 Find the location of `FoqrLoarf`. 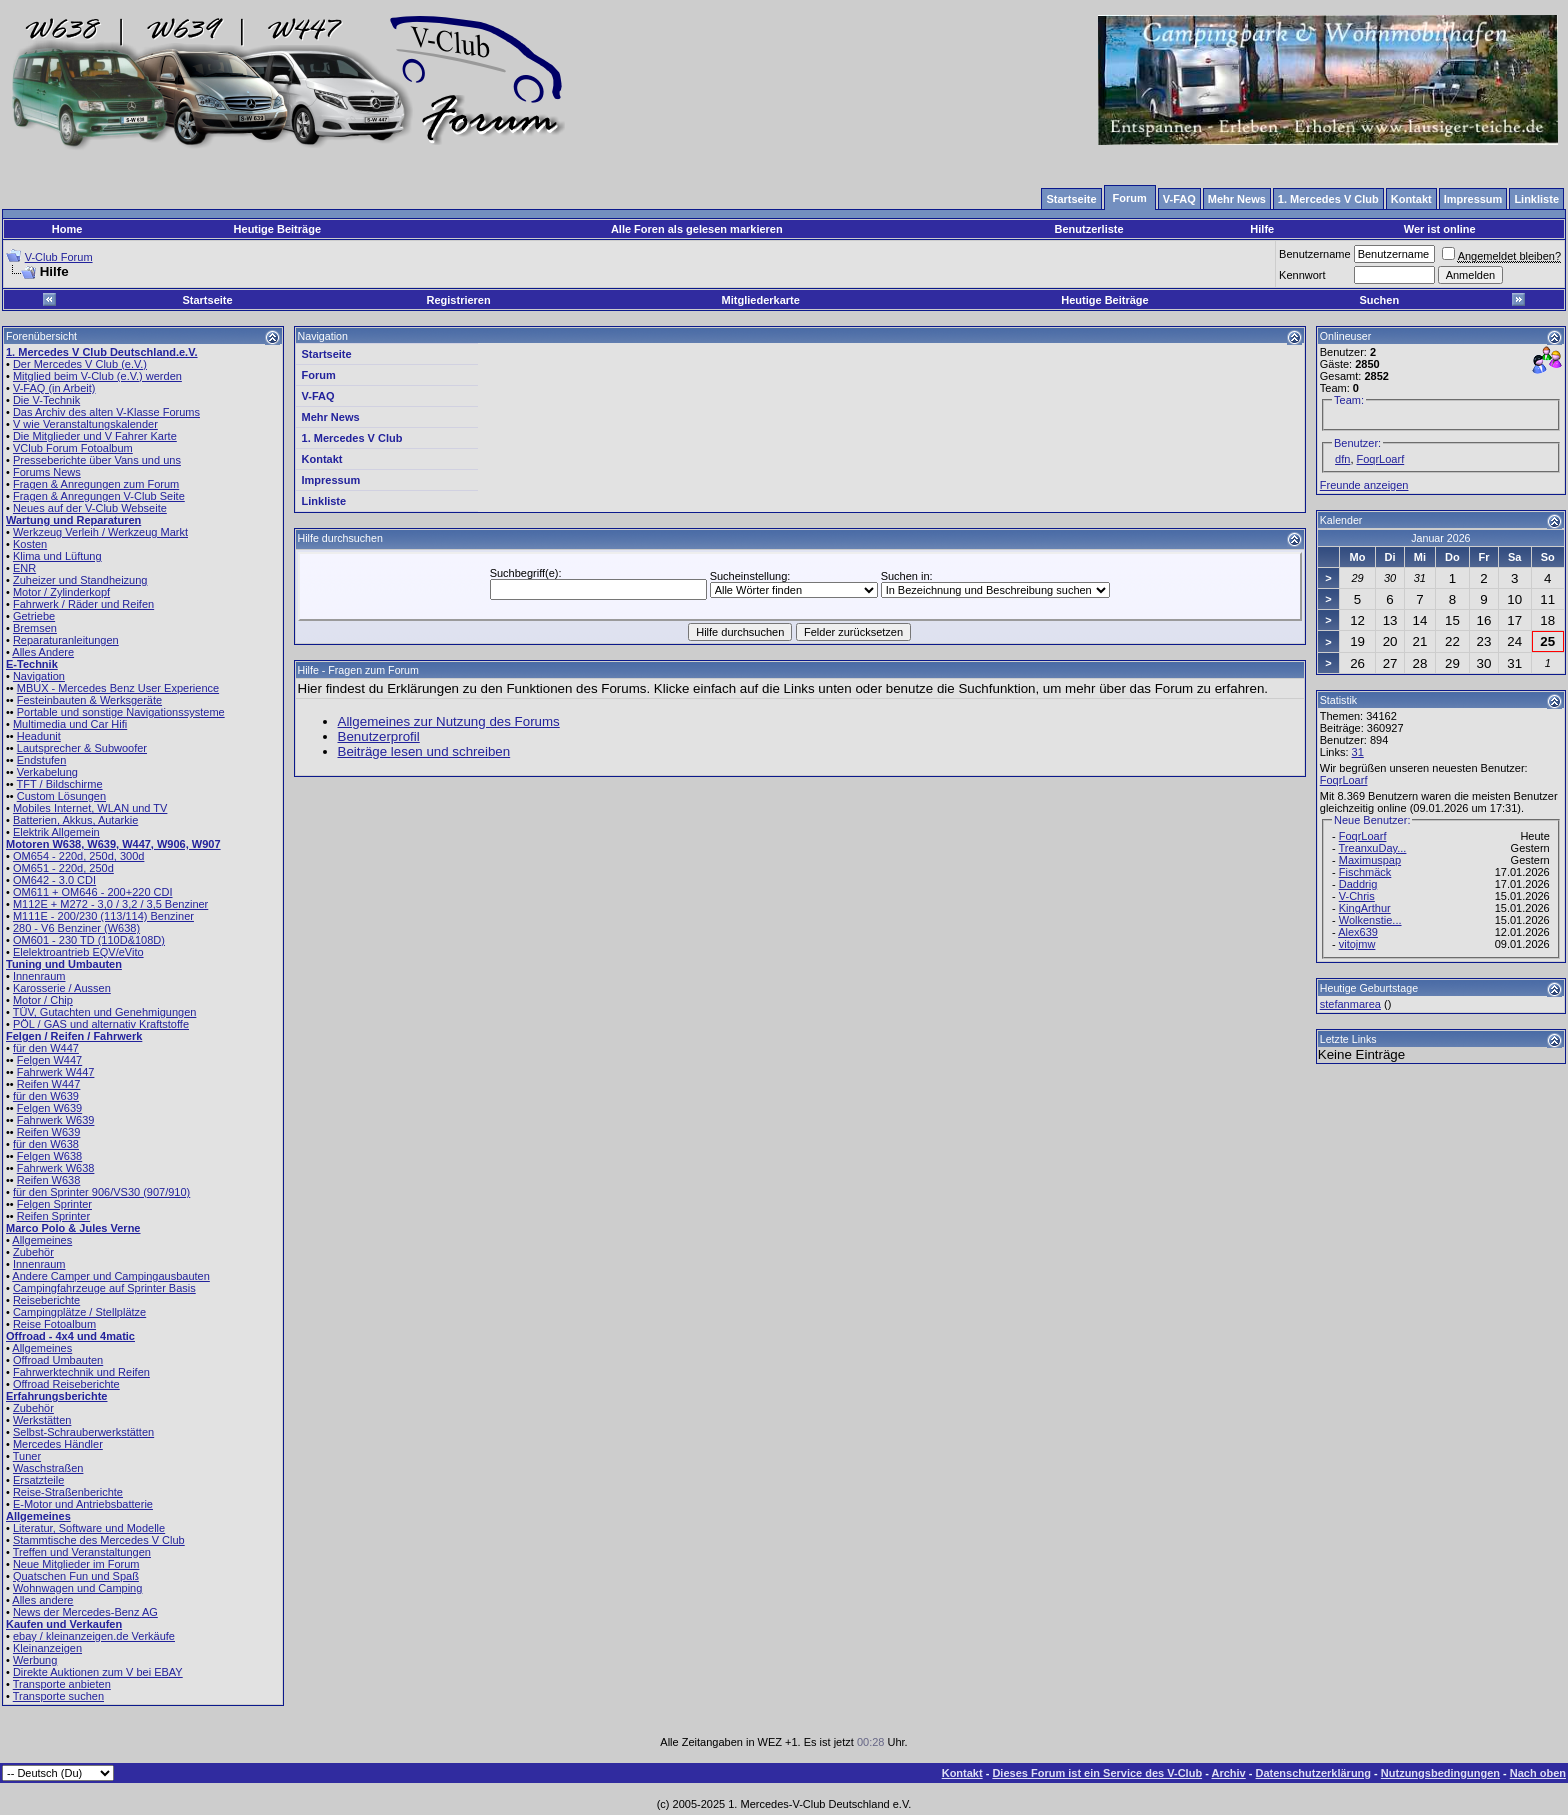

FoqrLoarf is located at coordinates (1381, 459).